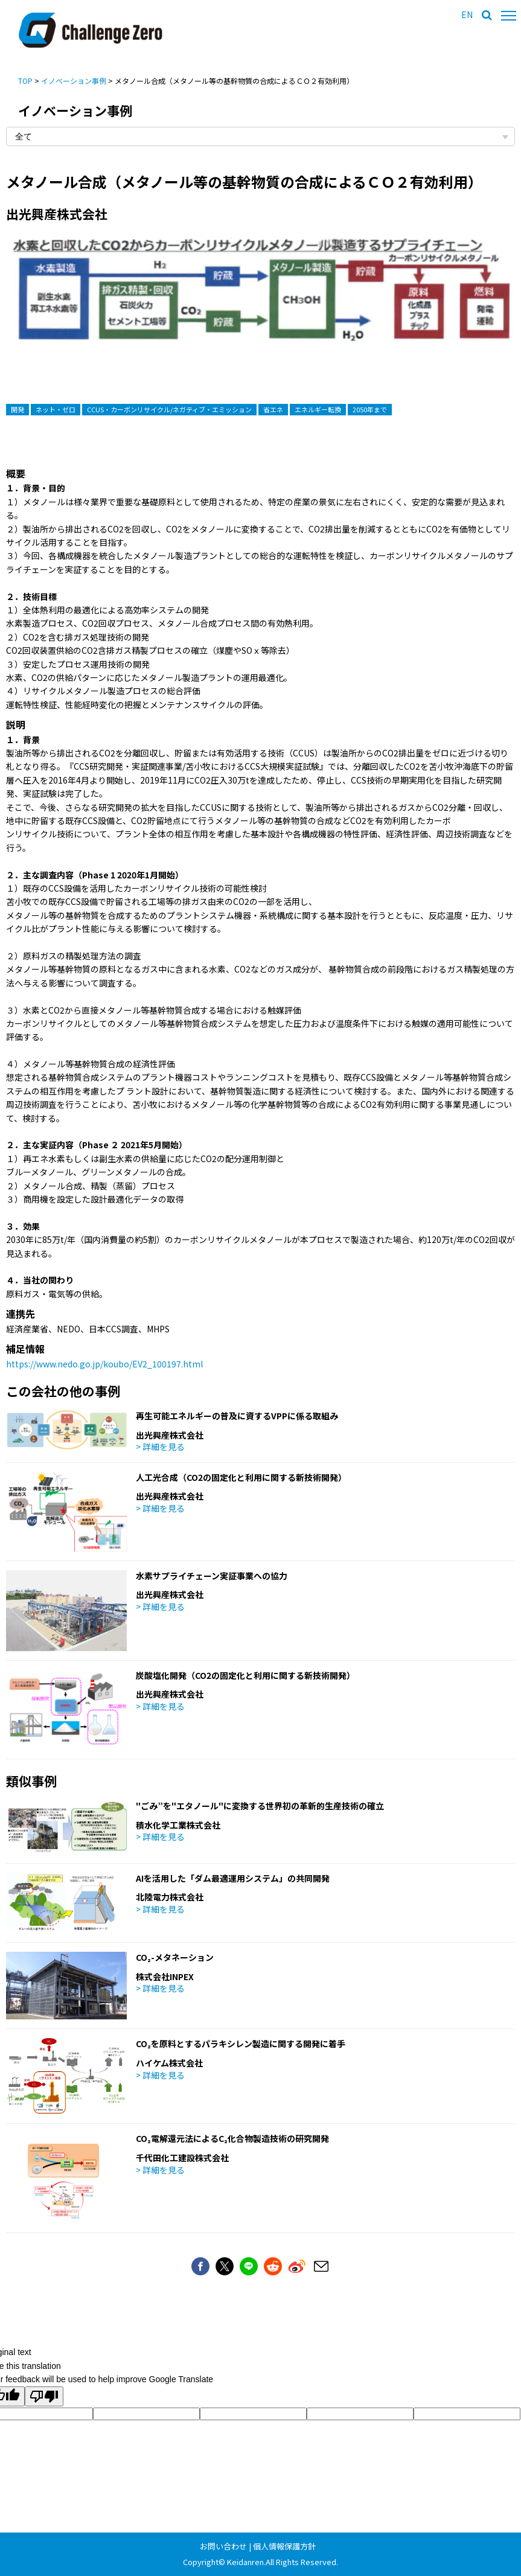 The height and width of the screenshot is (2576, 521). Describe the element at coordinates (169, 409) in the screenshot. I see `CCUS・カーボンリサイクル/ネガティブ・エミッション` at that location.